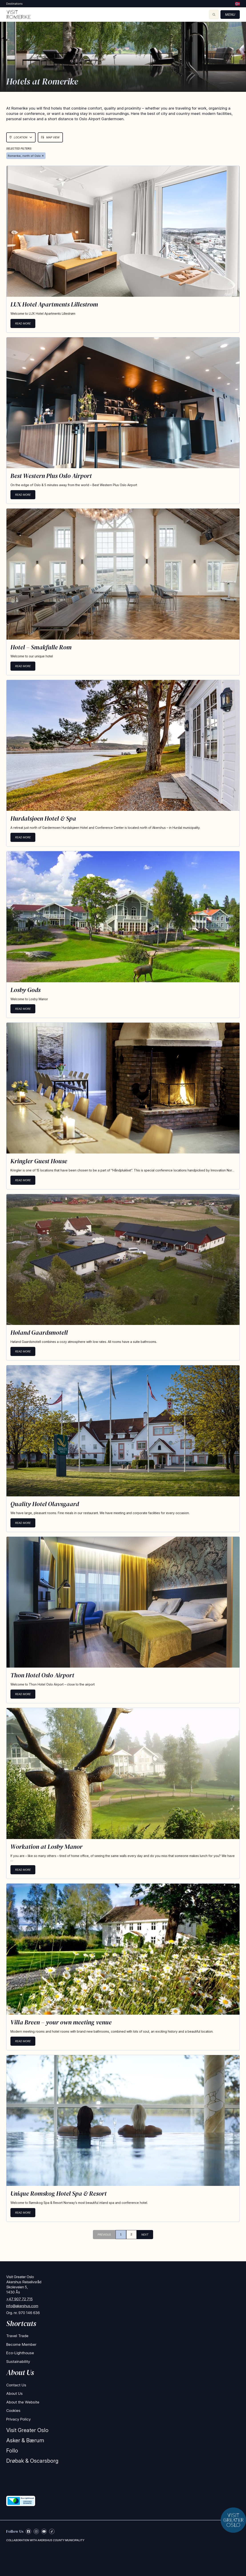  I want to click on Location, so click(21, 137).